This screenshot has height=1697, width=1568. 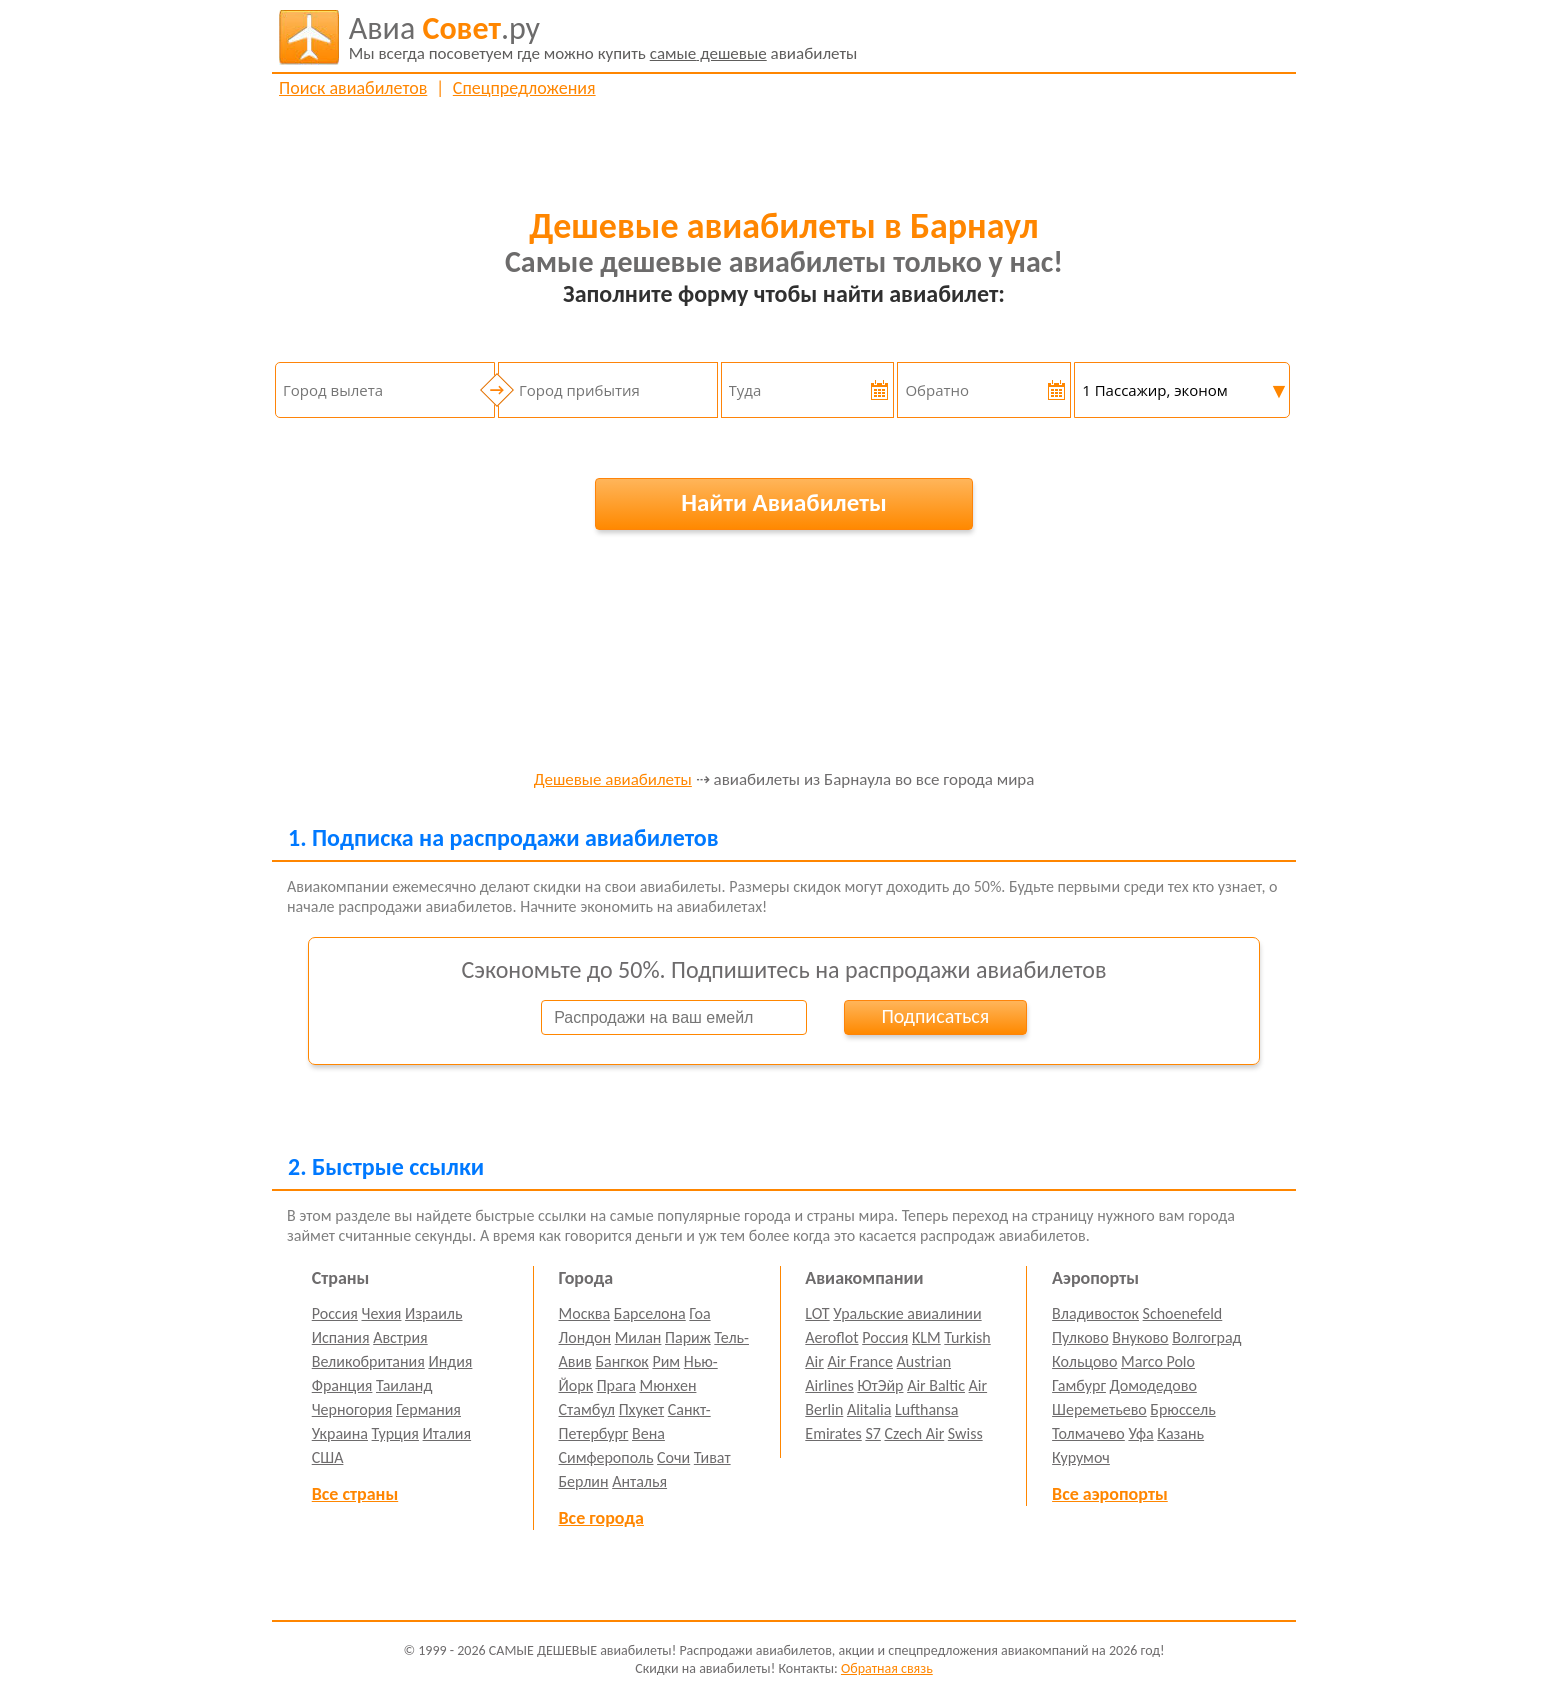 What do you see at coordinates (601, 1518) in the screenshot?
I see `Все города` at bounding box center [601, 1518].